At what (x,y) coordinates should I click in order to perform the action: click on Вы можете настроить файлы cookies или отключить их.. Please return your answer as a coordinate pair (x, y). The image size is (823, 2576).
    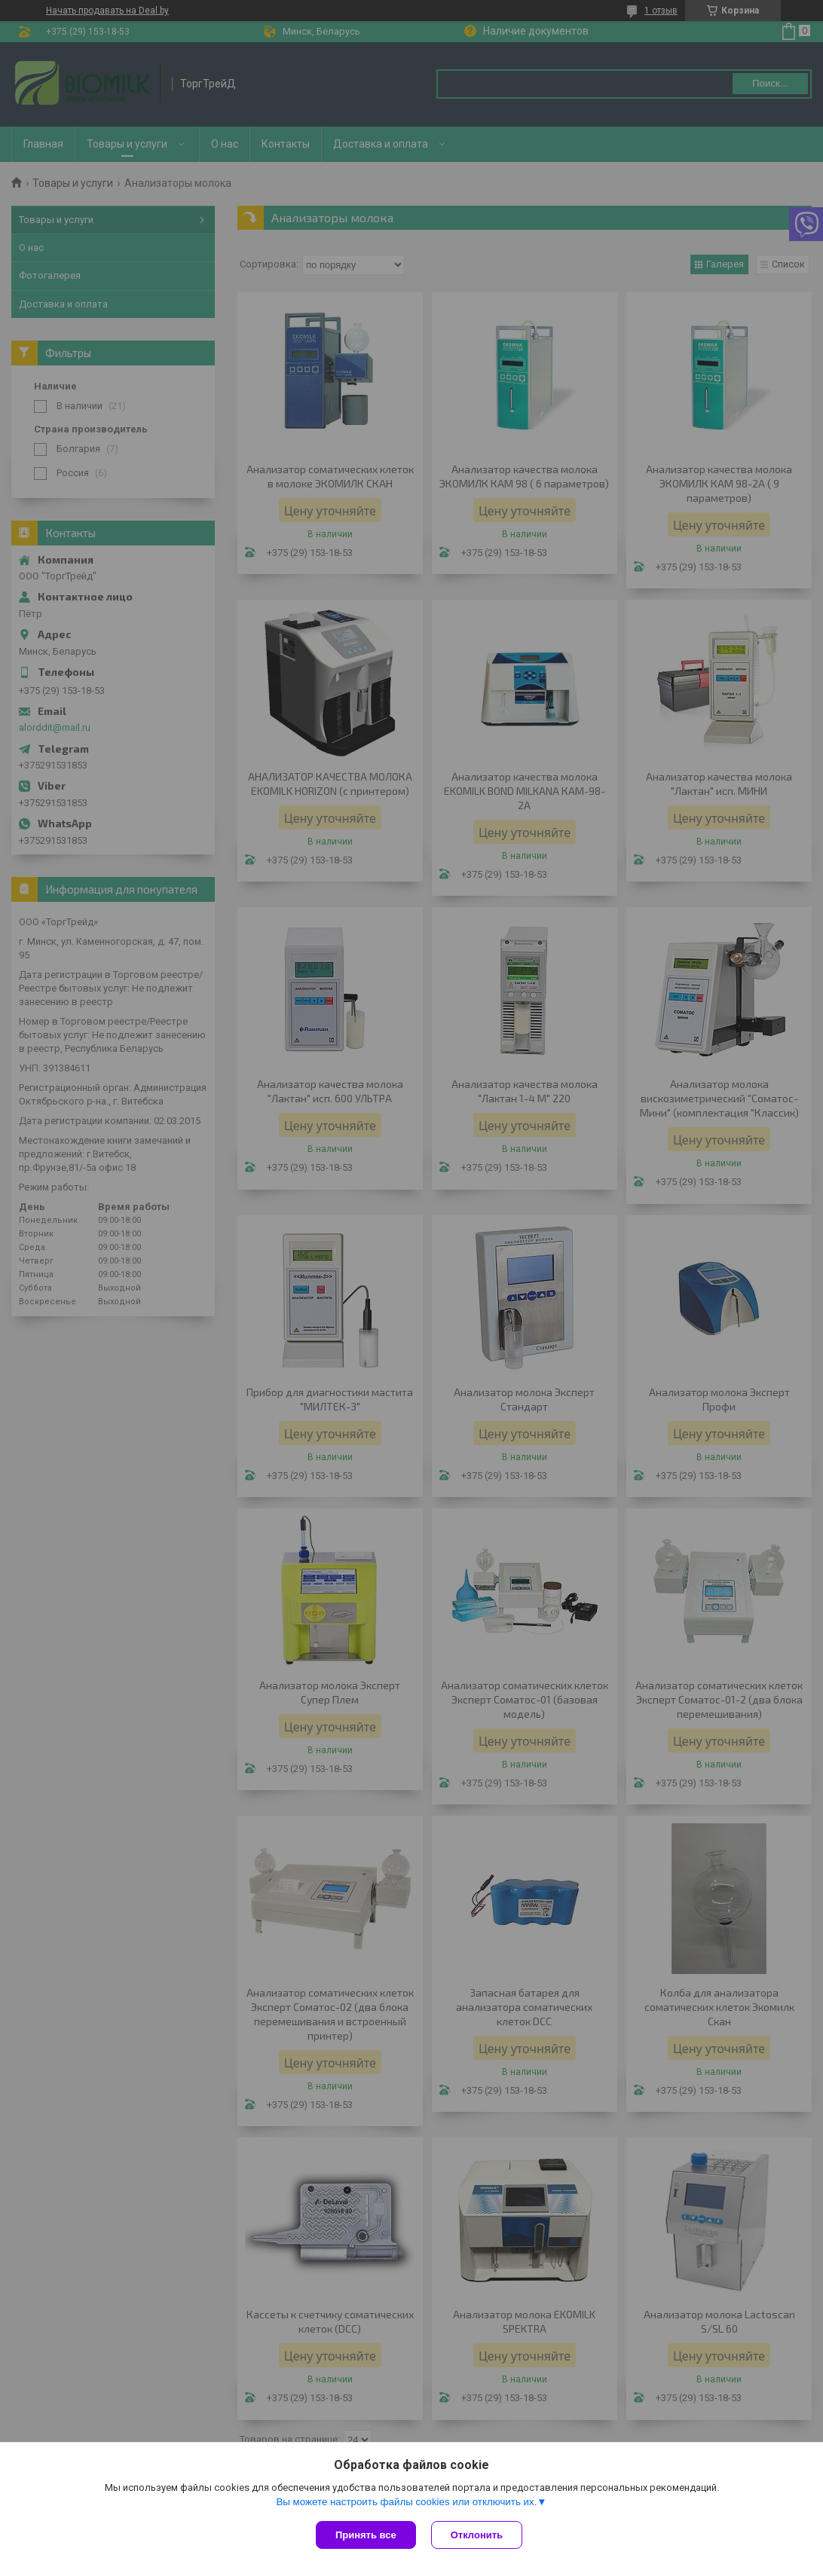
    Looking at the image, I should click on (406, 2501).